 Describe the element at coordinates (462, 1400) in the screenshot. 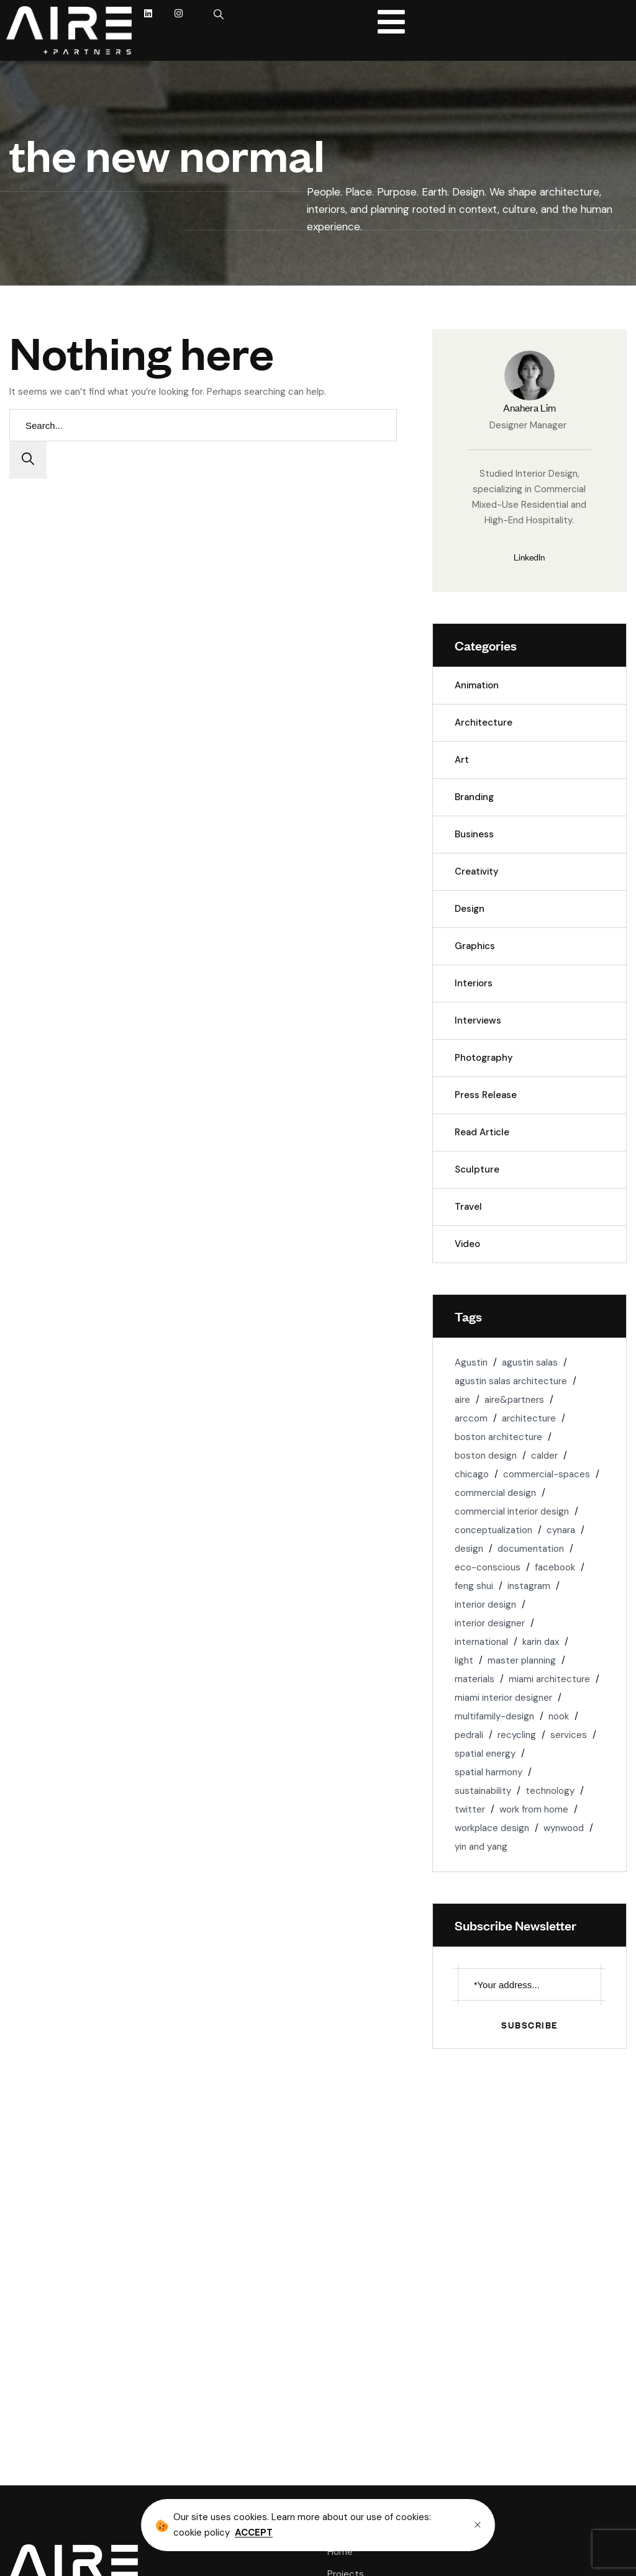

I see `aire [aire (3 items)]` at that location.